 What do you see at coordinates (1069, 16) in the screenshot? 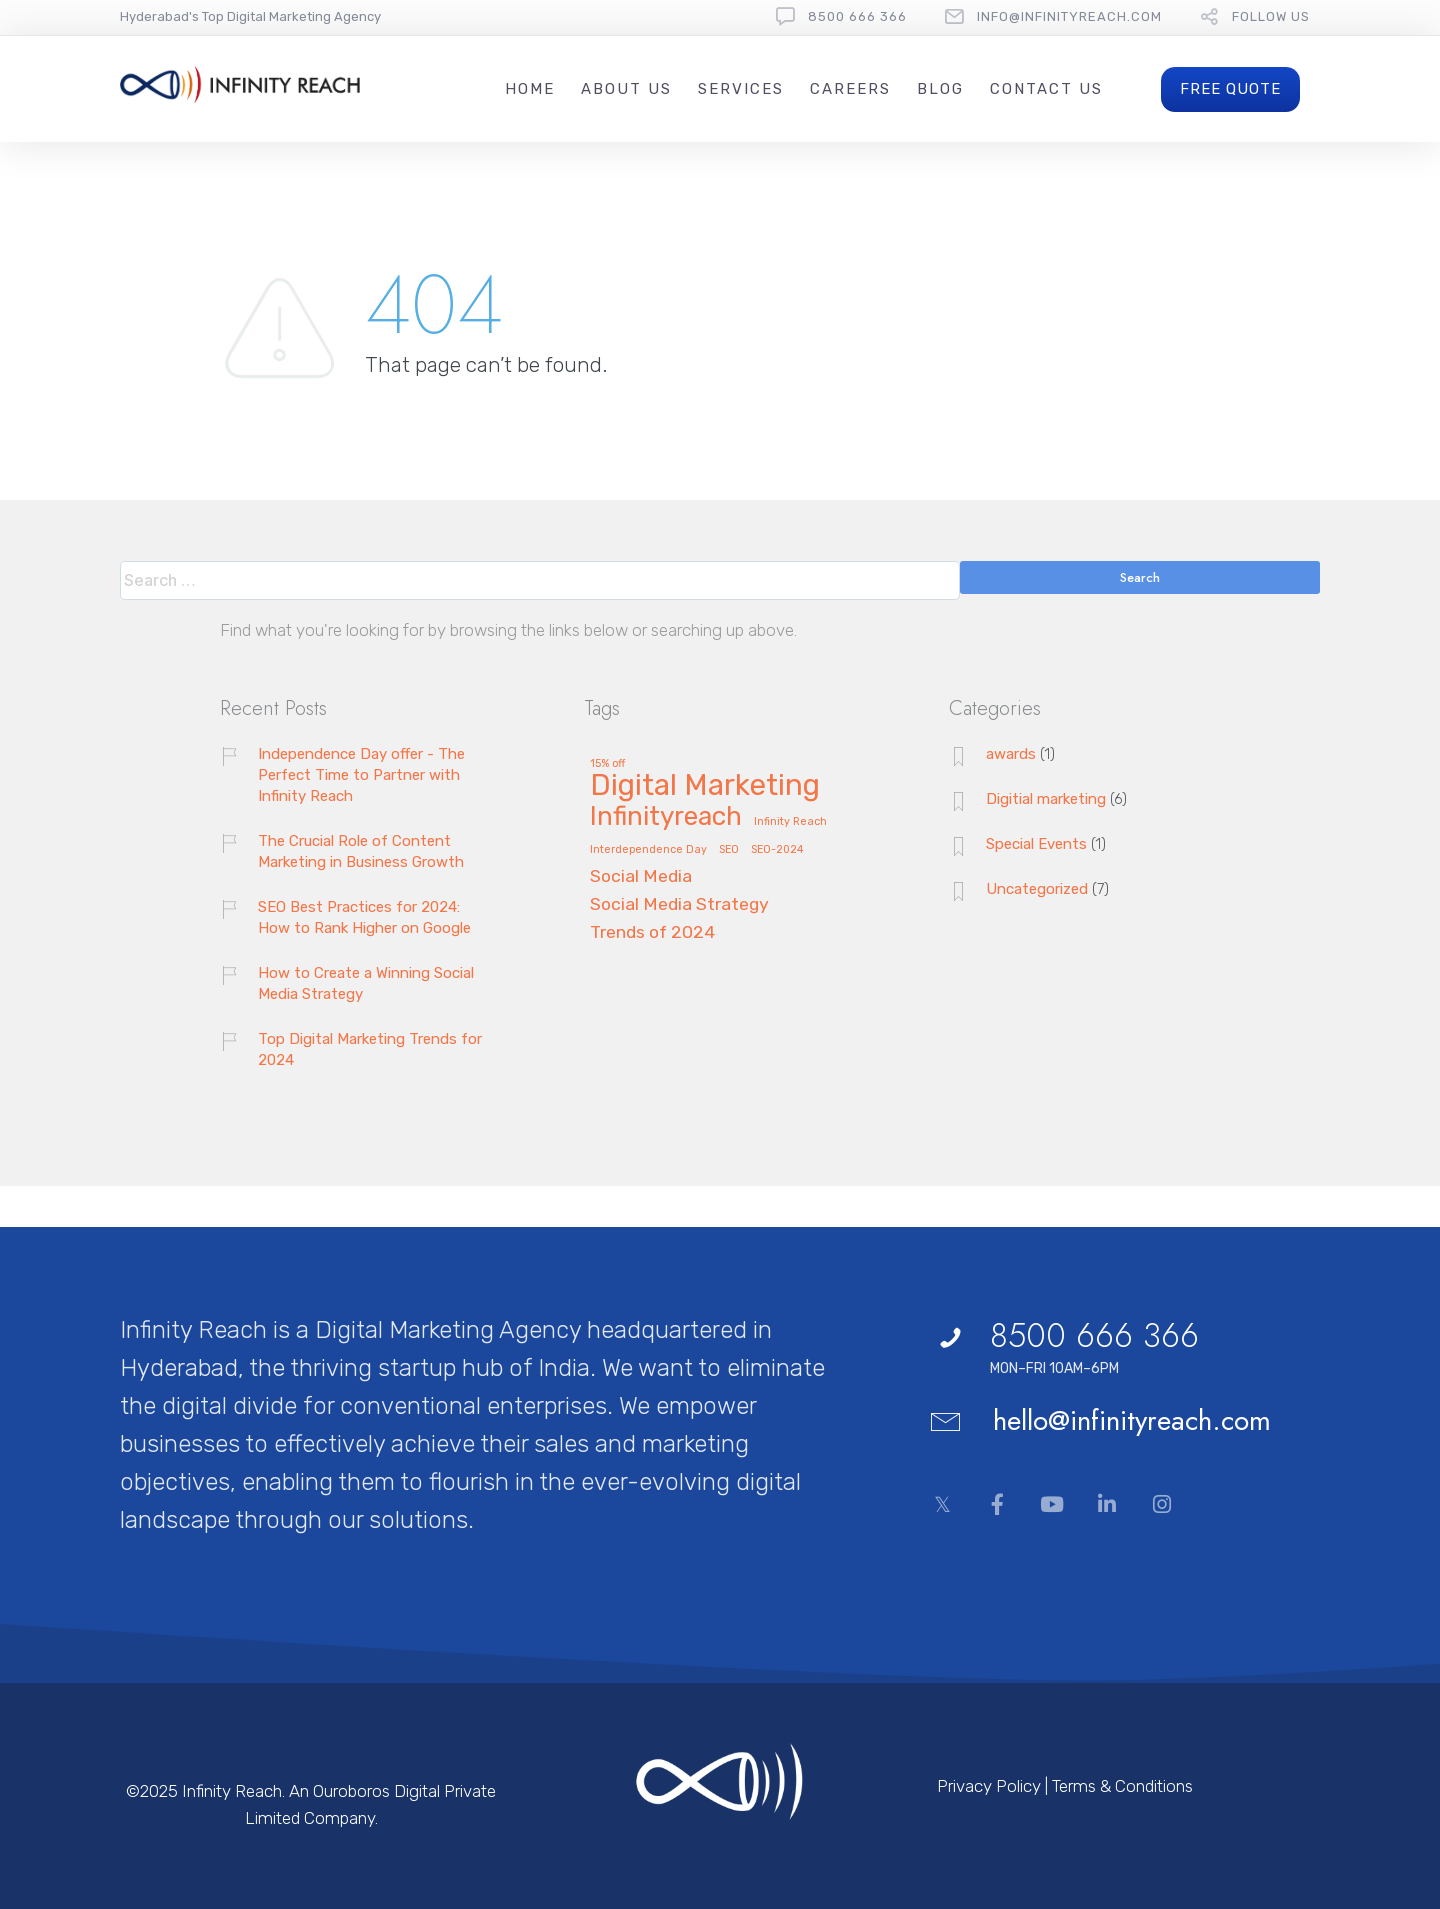
I see `Info@InfinityReach.com` at bounding box center [1069, 16].